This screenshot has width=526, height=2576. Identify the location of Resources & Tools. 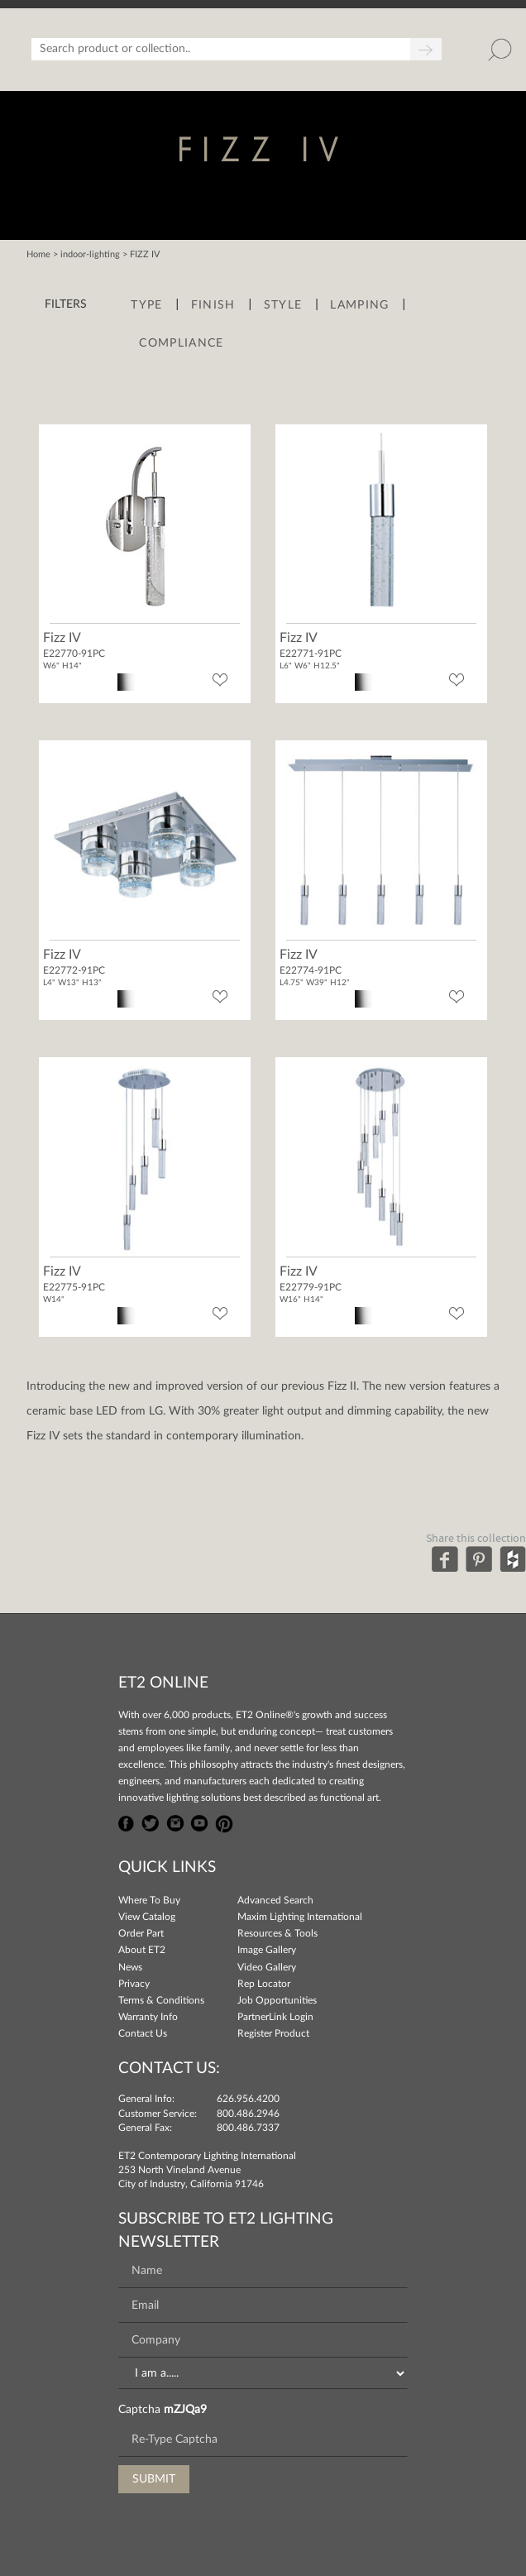
(277, 1933).